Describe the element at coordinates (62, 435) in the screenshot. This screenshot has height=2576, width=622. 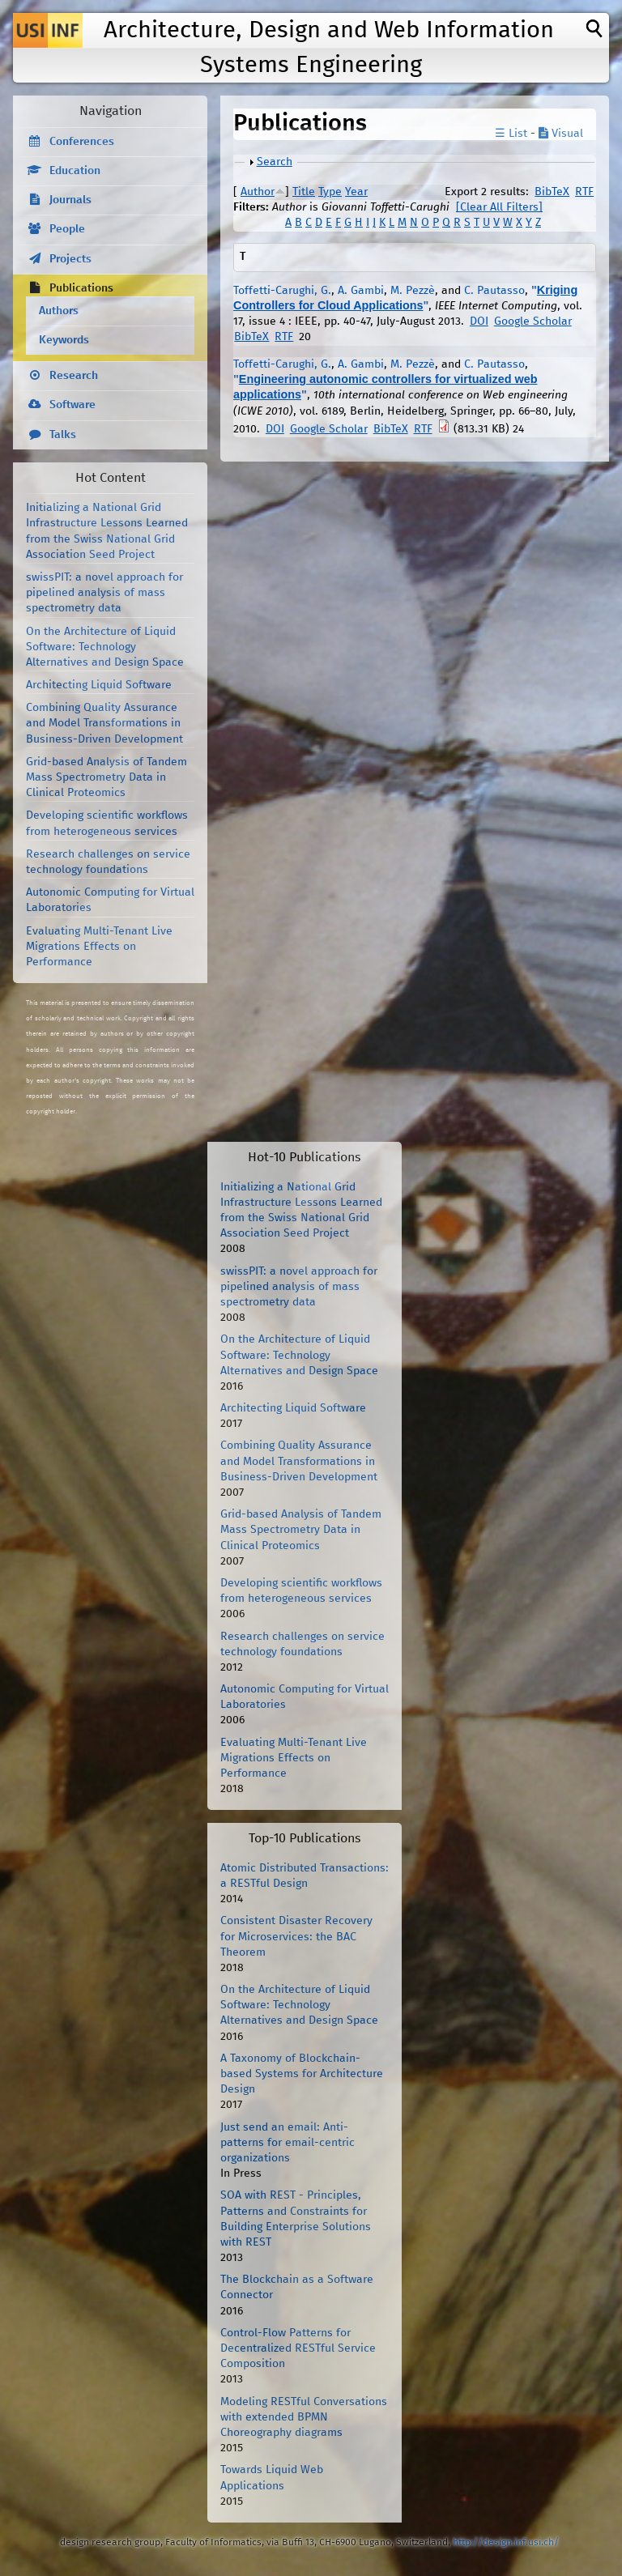
I see `Talks` at that location.